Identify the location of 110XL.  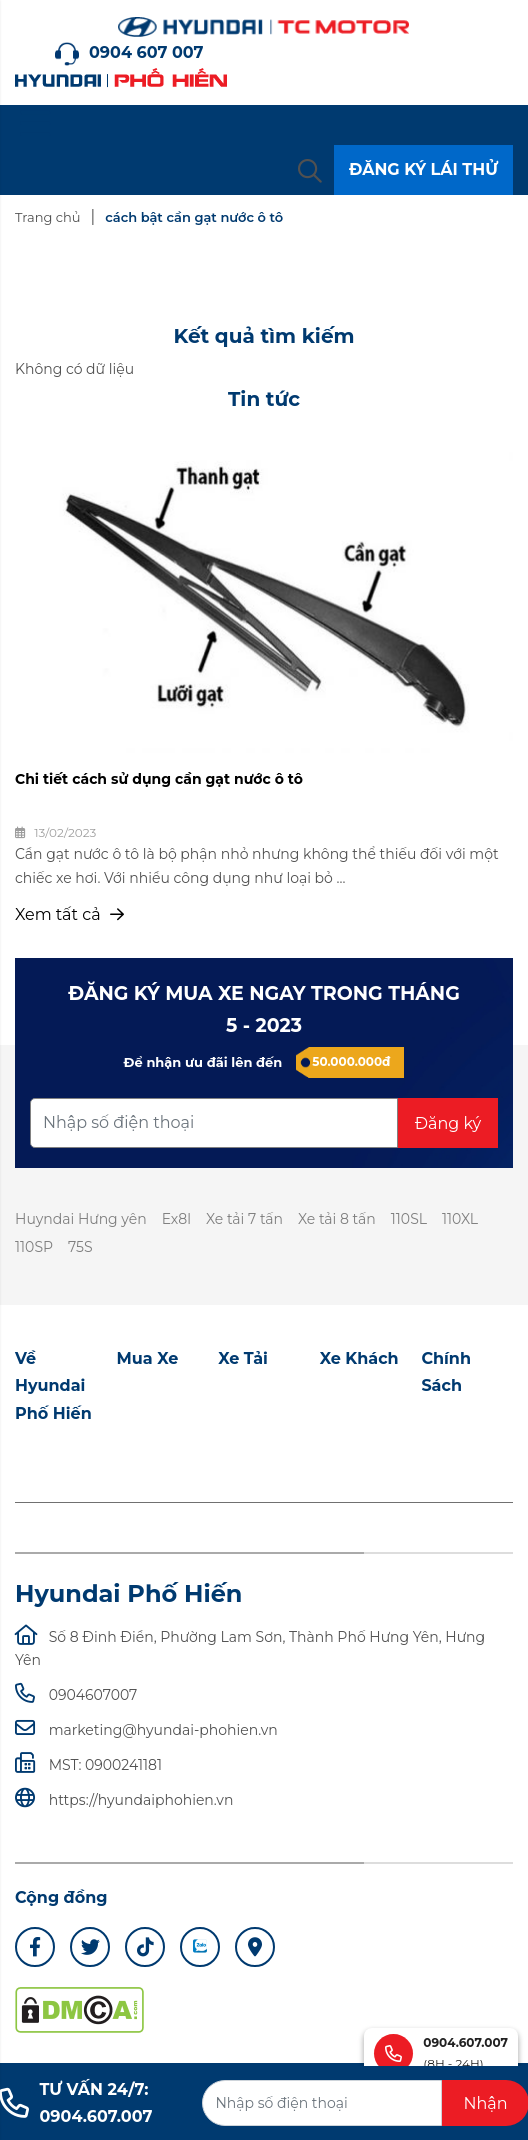
(460, 1219).